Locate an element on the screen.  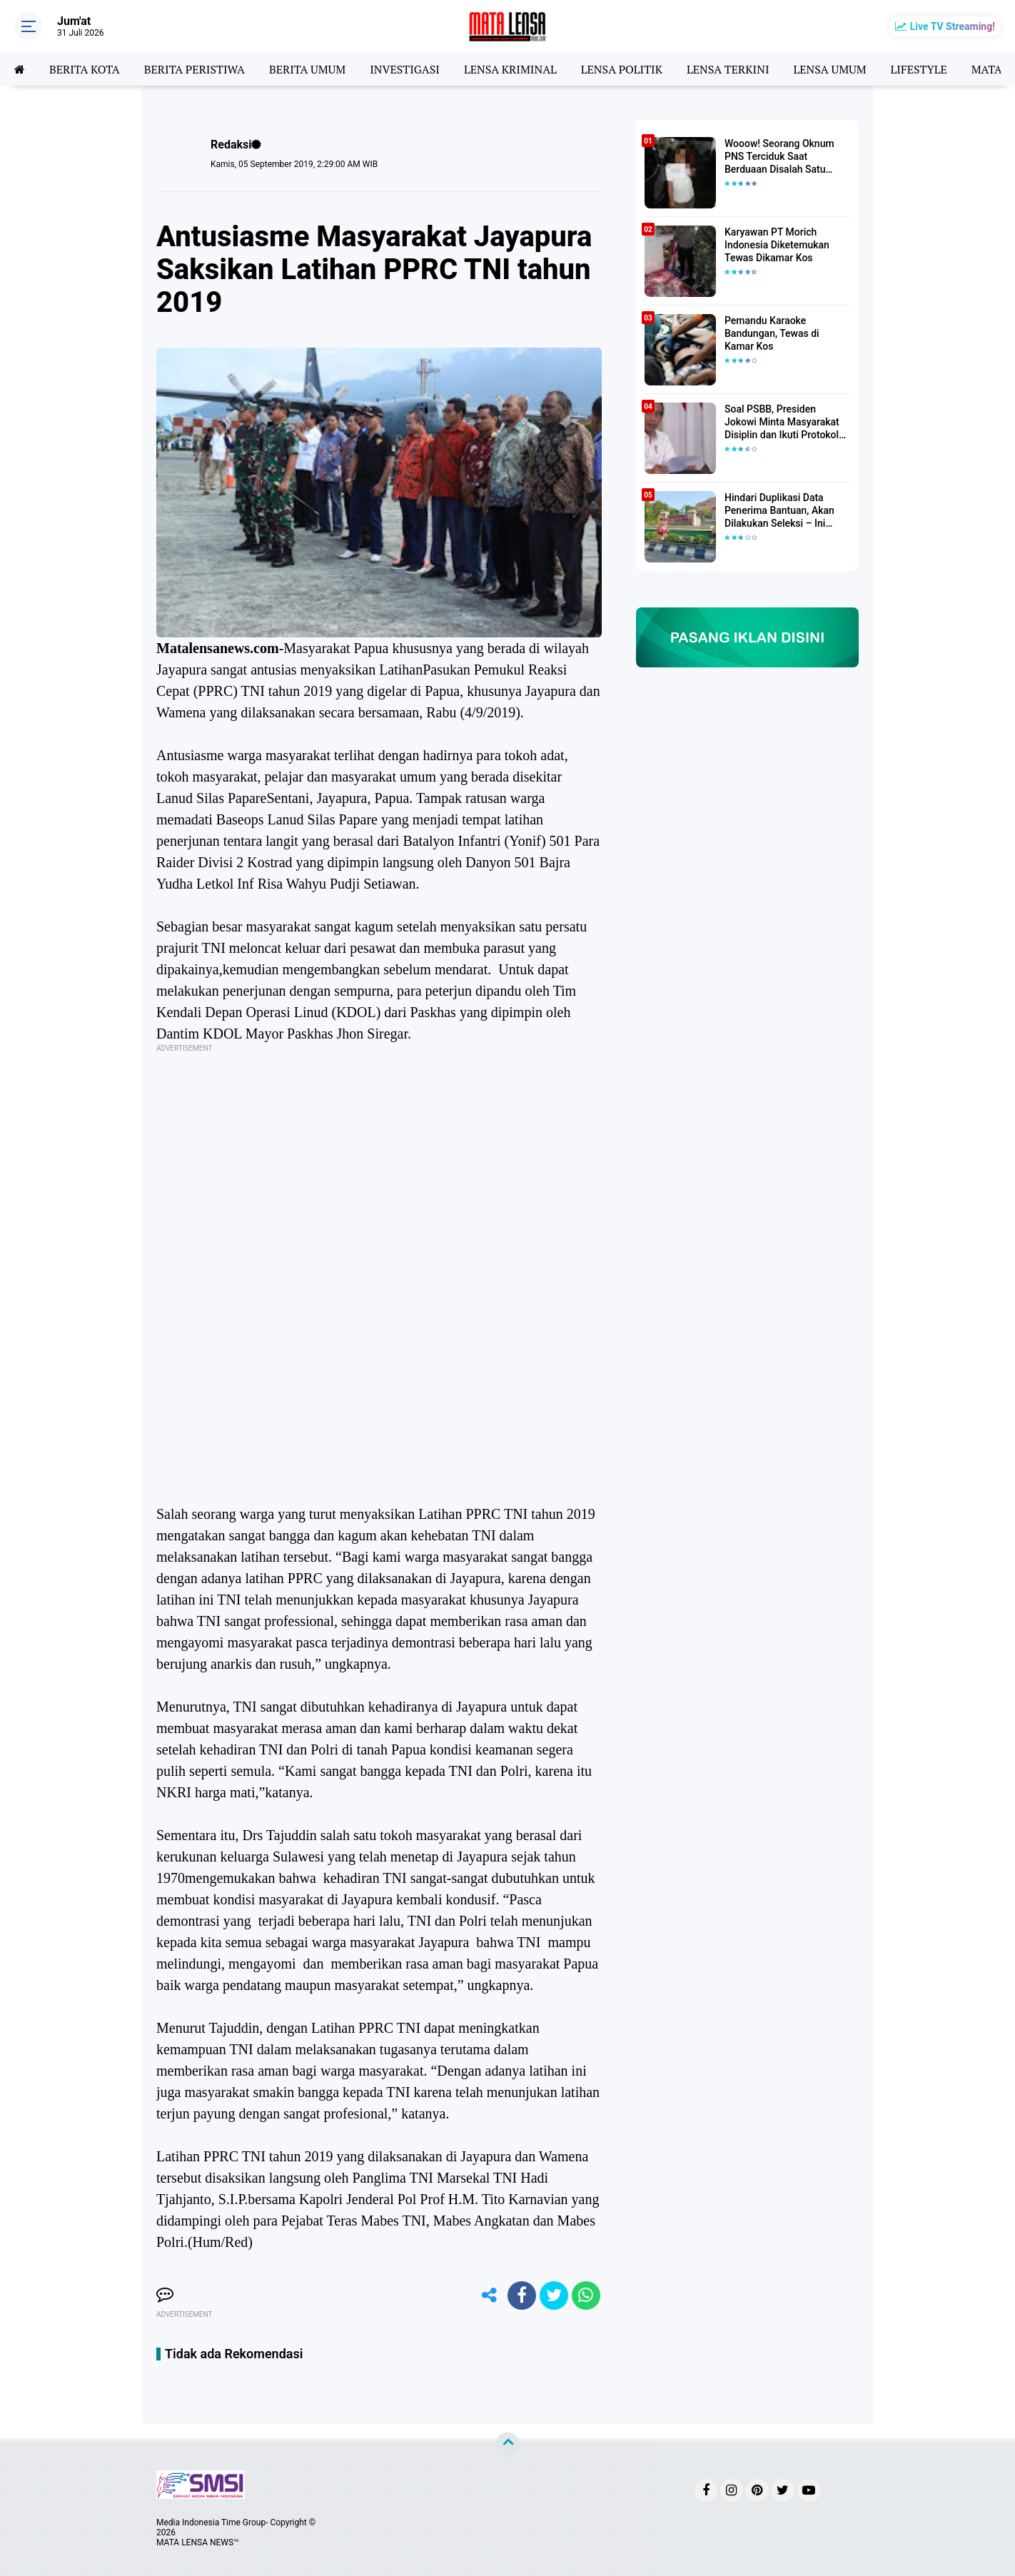
LENSA UMUM is located at coordinates (829, 69).